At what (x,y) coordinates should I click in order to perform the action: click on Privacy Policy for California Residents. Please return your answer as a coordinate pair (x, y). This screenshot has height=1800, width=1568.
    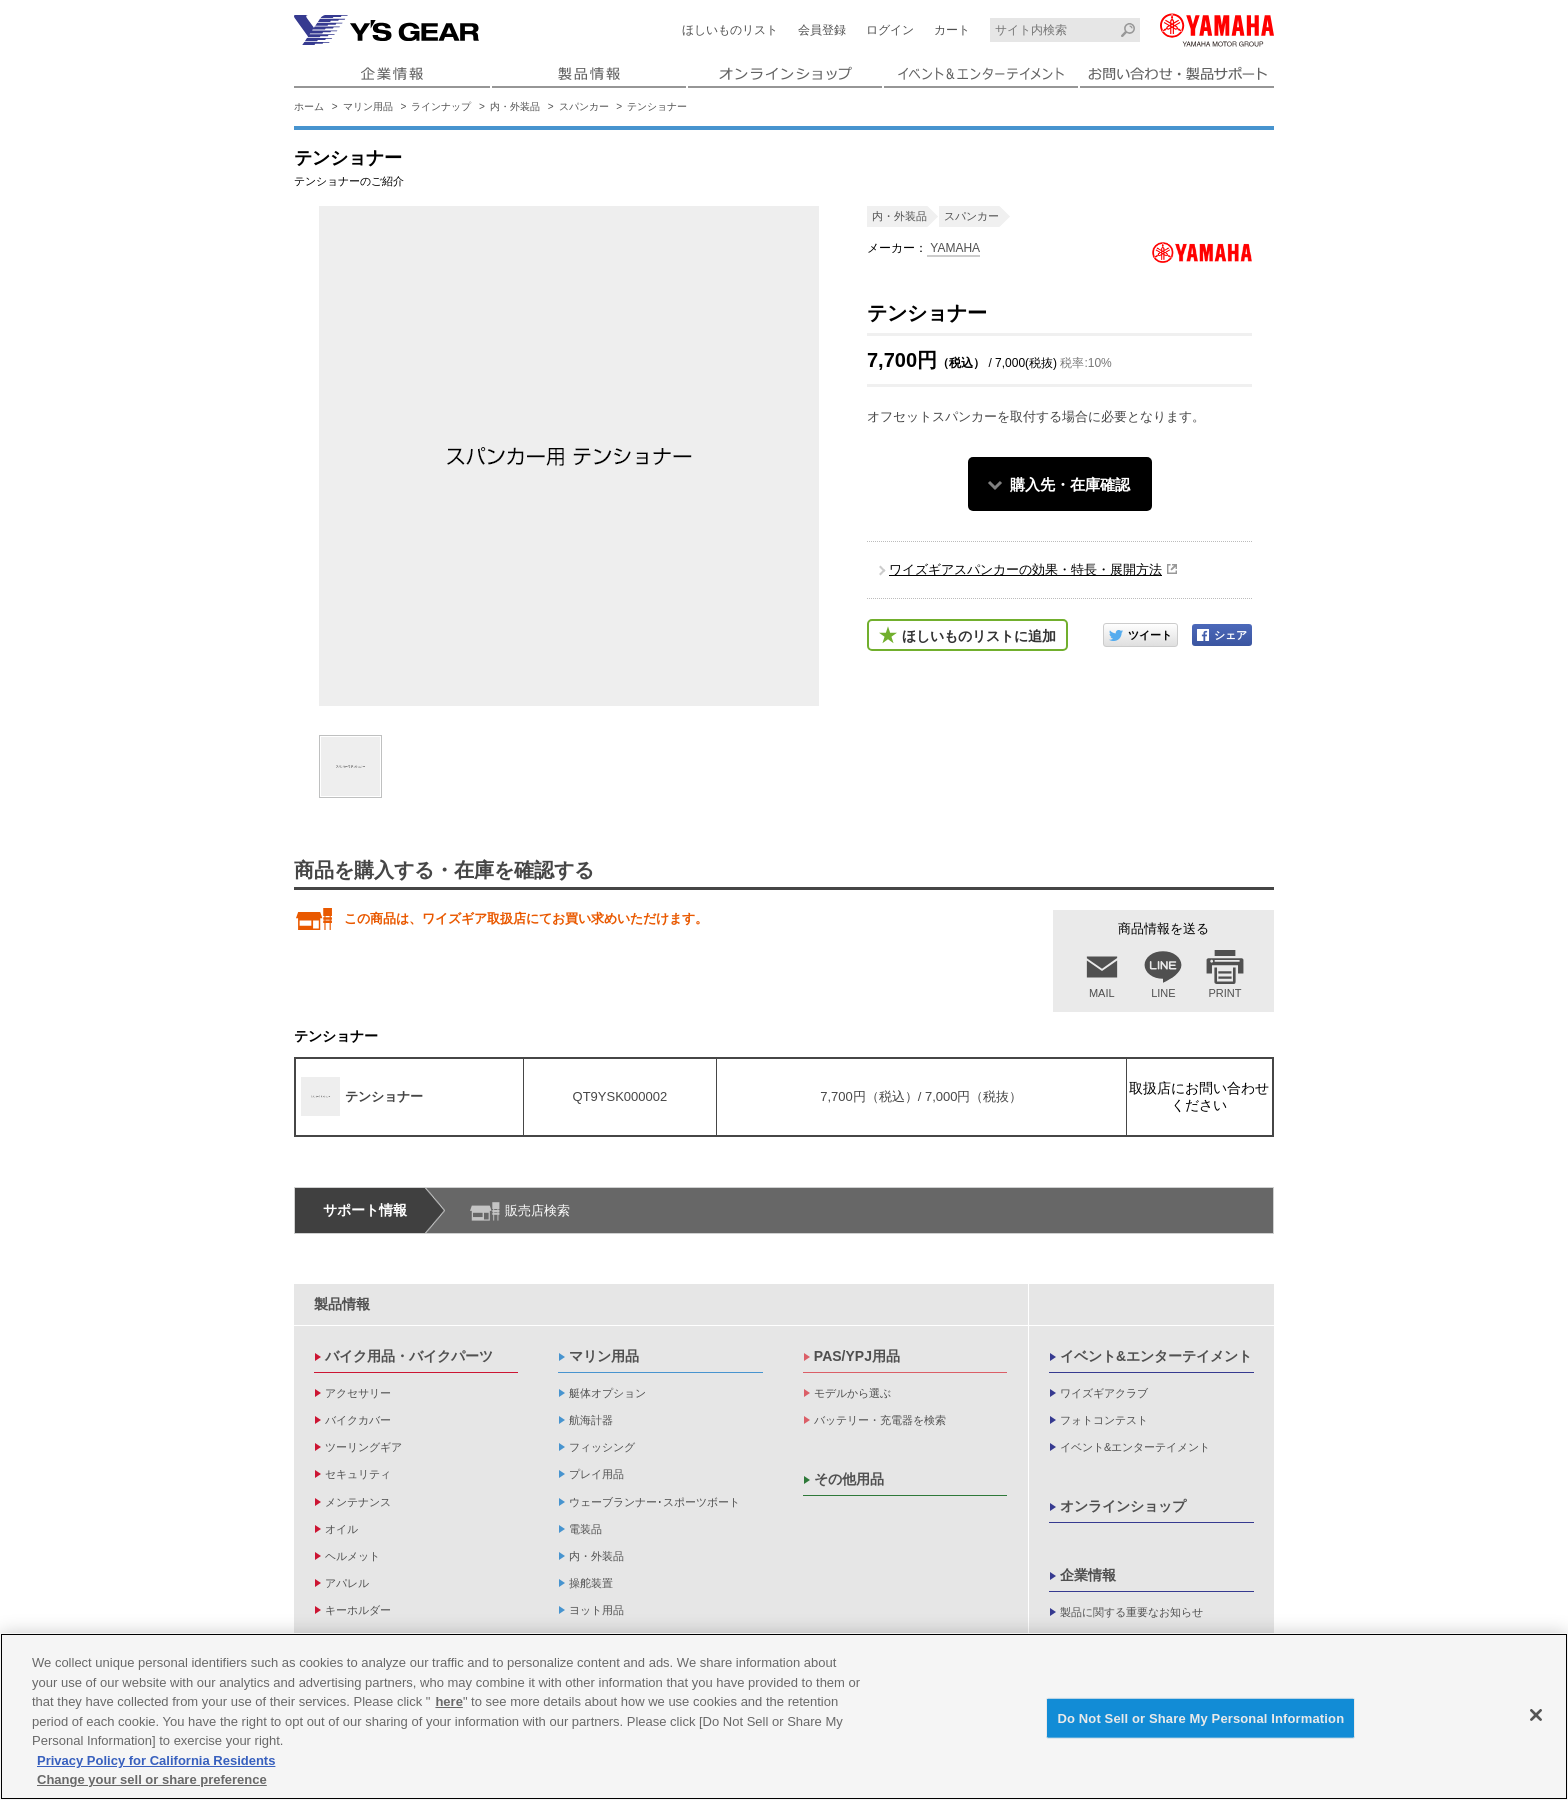
    Looking at the image, I should click on (156, 1761).